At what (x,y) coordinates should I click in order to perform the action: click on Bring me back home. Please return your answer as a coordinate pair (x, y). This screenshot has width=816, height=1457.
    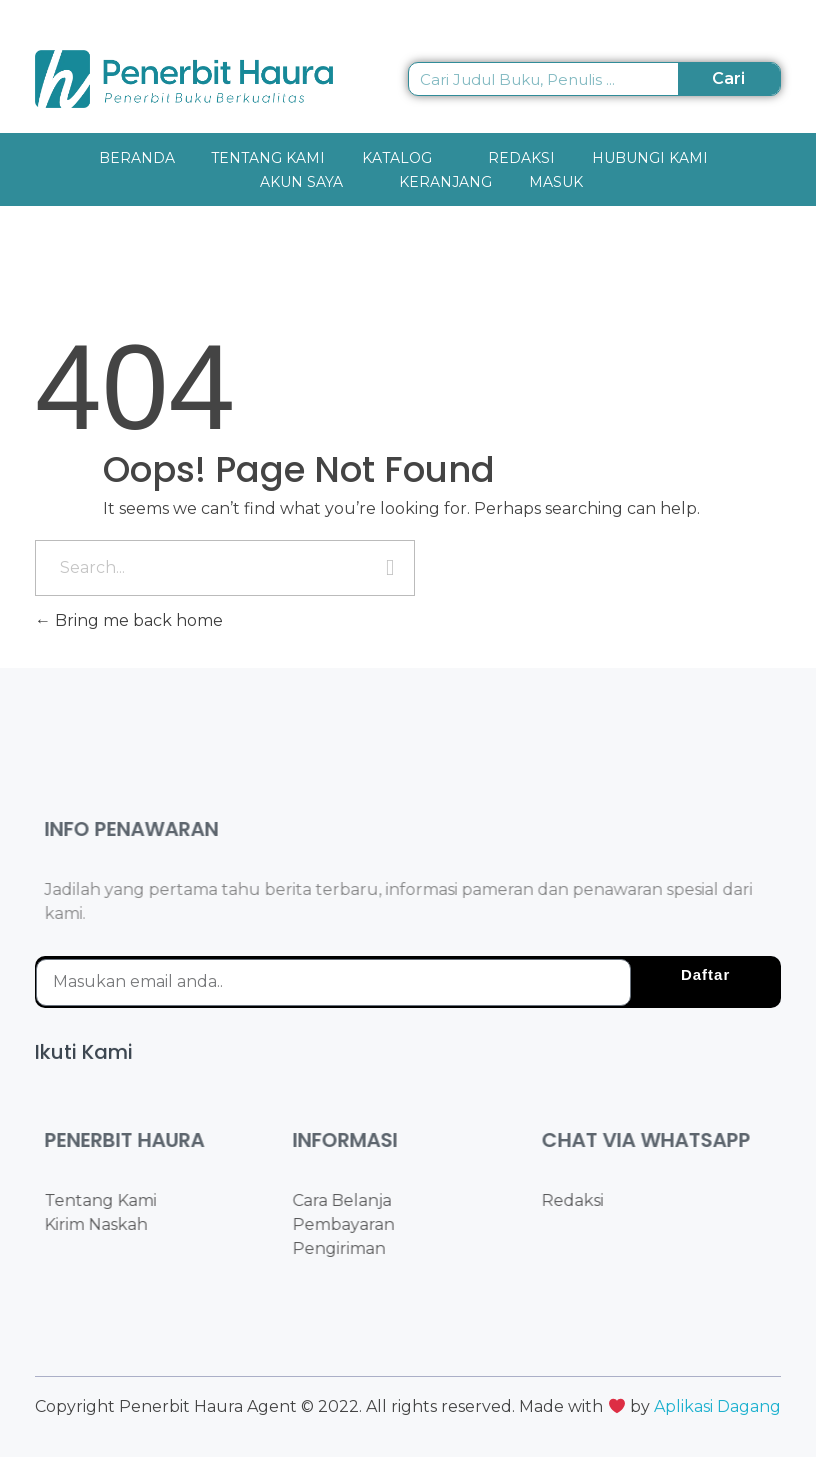
    Looking at the image, I should click on (129, 620).